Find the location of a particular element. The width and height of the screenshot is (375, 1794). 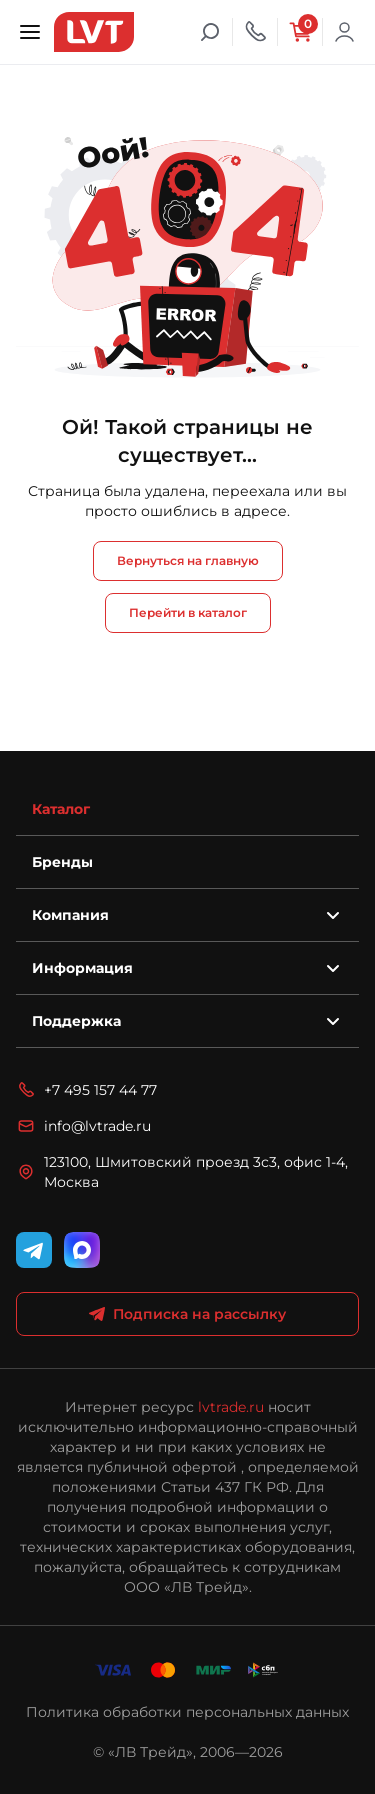

Политика обработки персональных данных is located at coordinates (187, 1712).